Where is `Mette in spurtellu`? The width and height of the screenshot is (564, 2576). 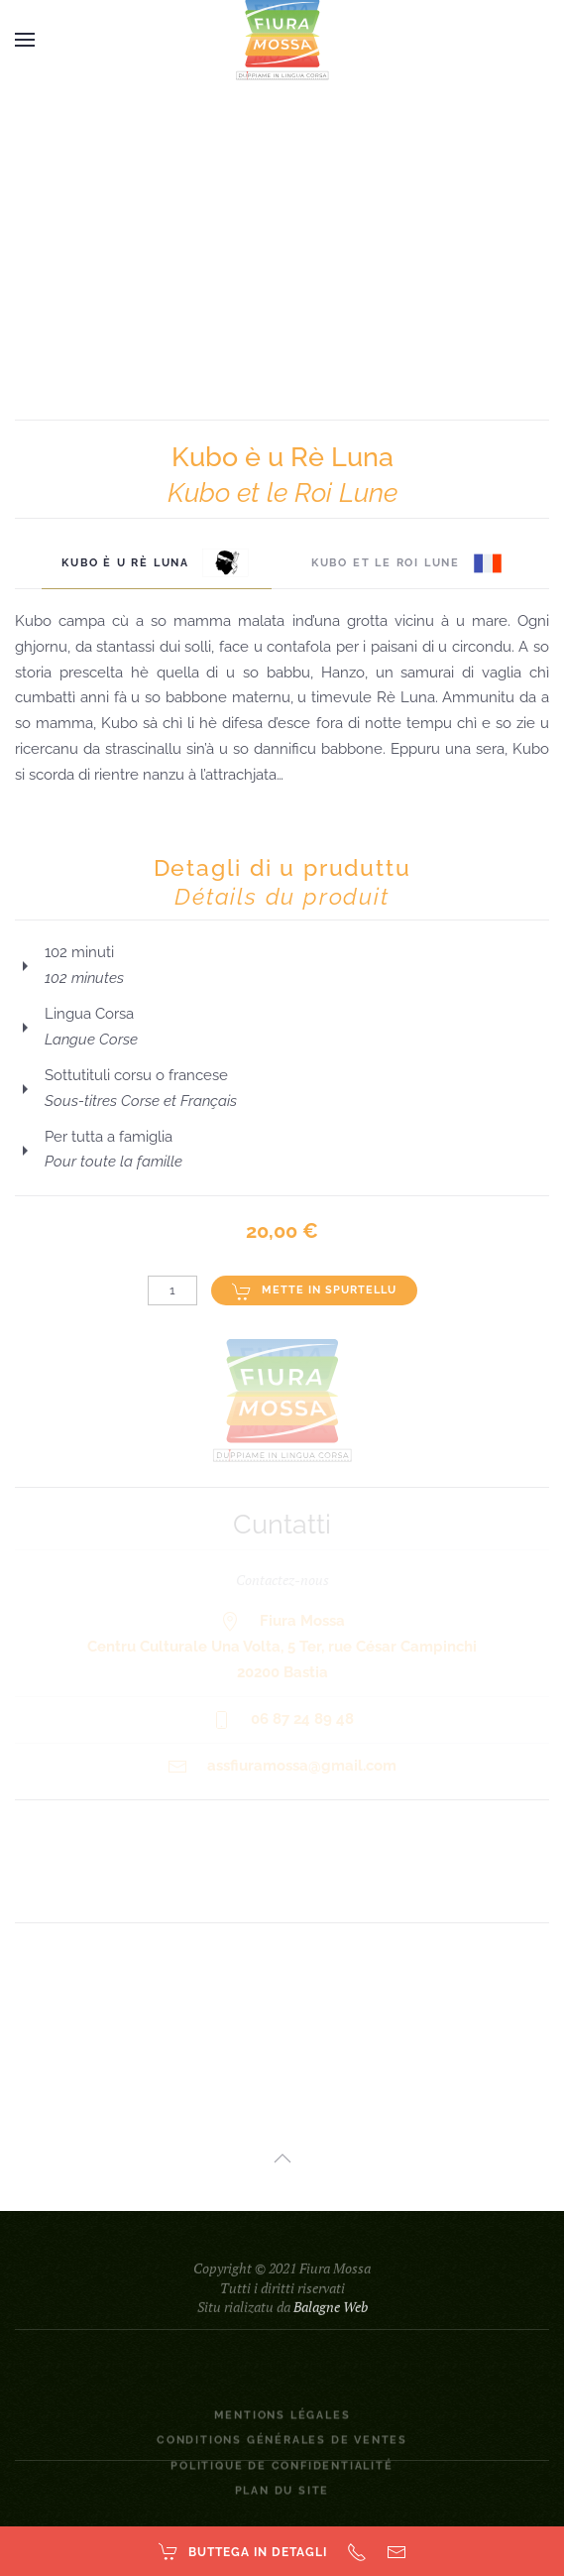 Mette in spurtellu is located at coordinates (314, 1291).